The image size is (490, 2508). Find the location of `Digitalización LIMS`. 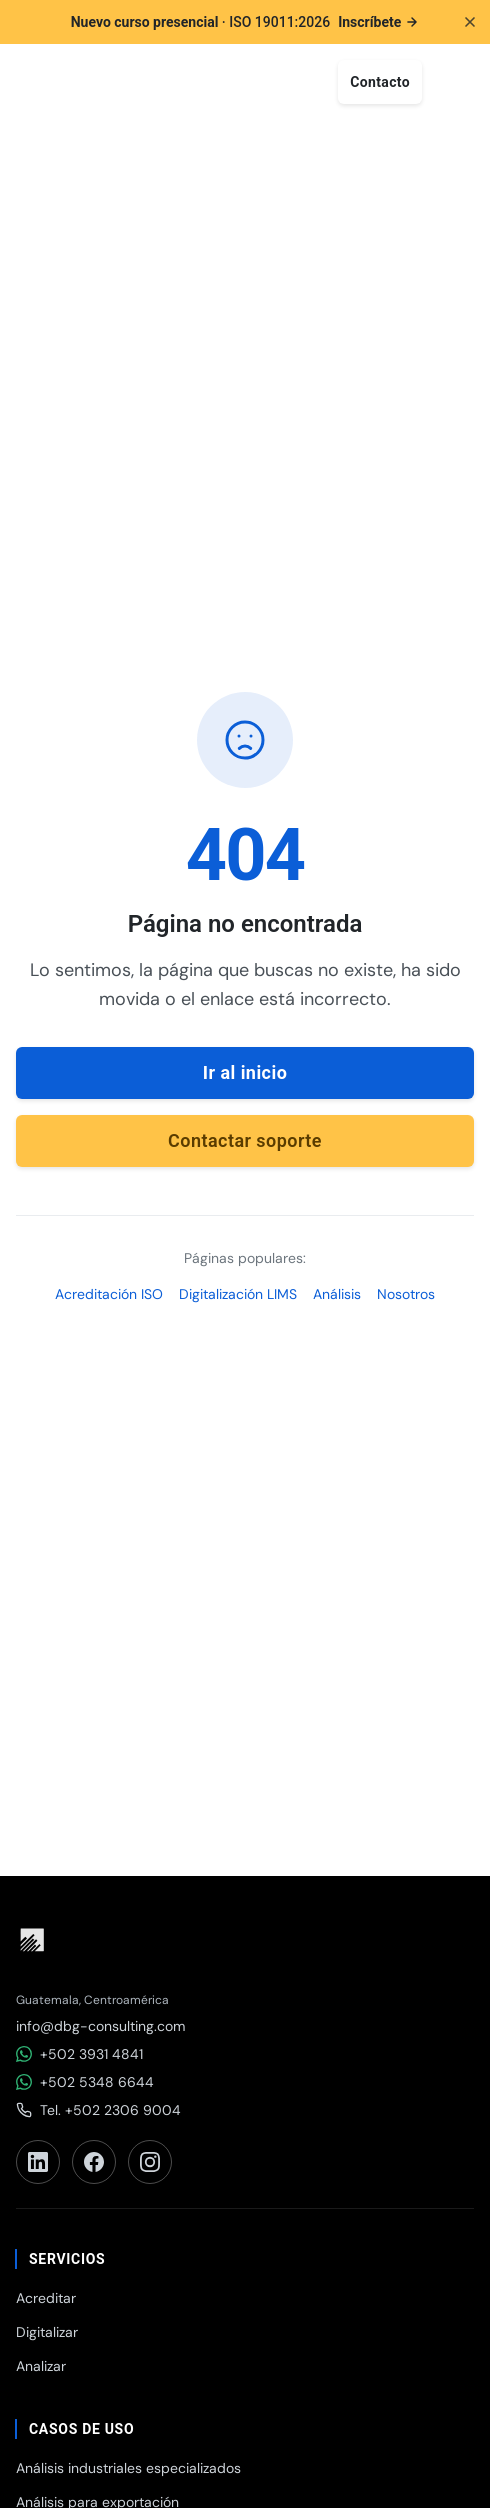

Digitalización LIMS is located at coordinates (238, 1294).